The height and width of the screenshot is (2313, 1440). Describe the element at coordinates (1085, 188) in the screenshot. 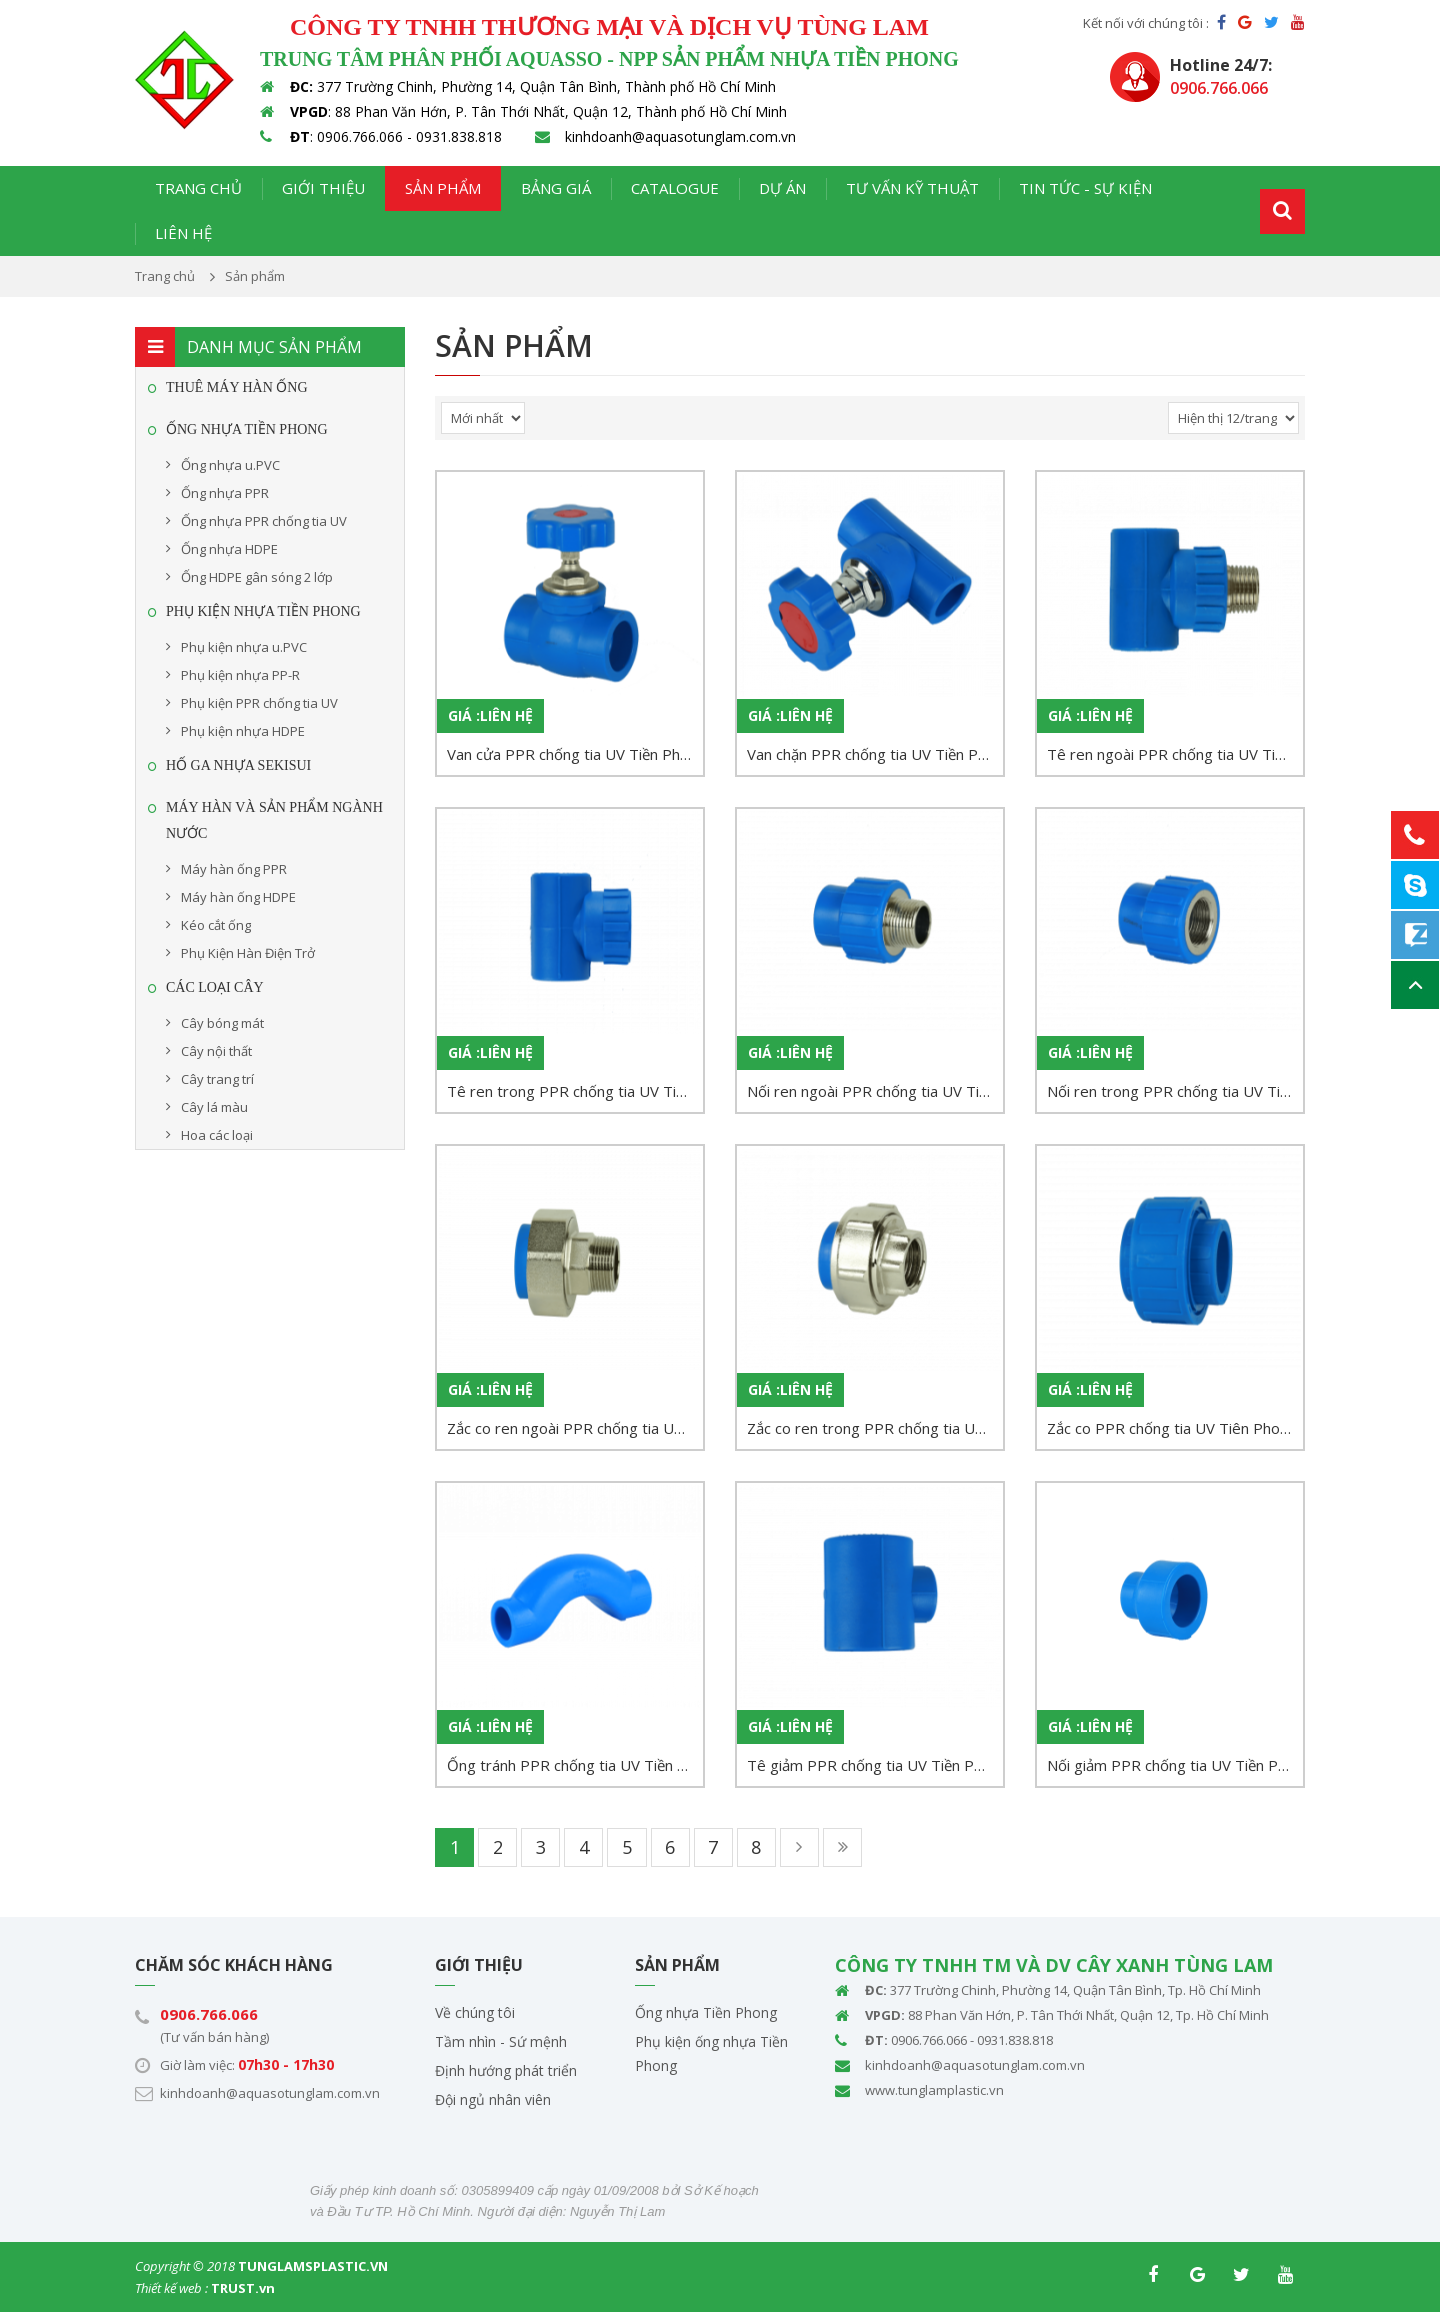

I see `Tin tức - Sự kiện` at that location.